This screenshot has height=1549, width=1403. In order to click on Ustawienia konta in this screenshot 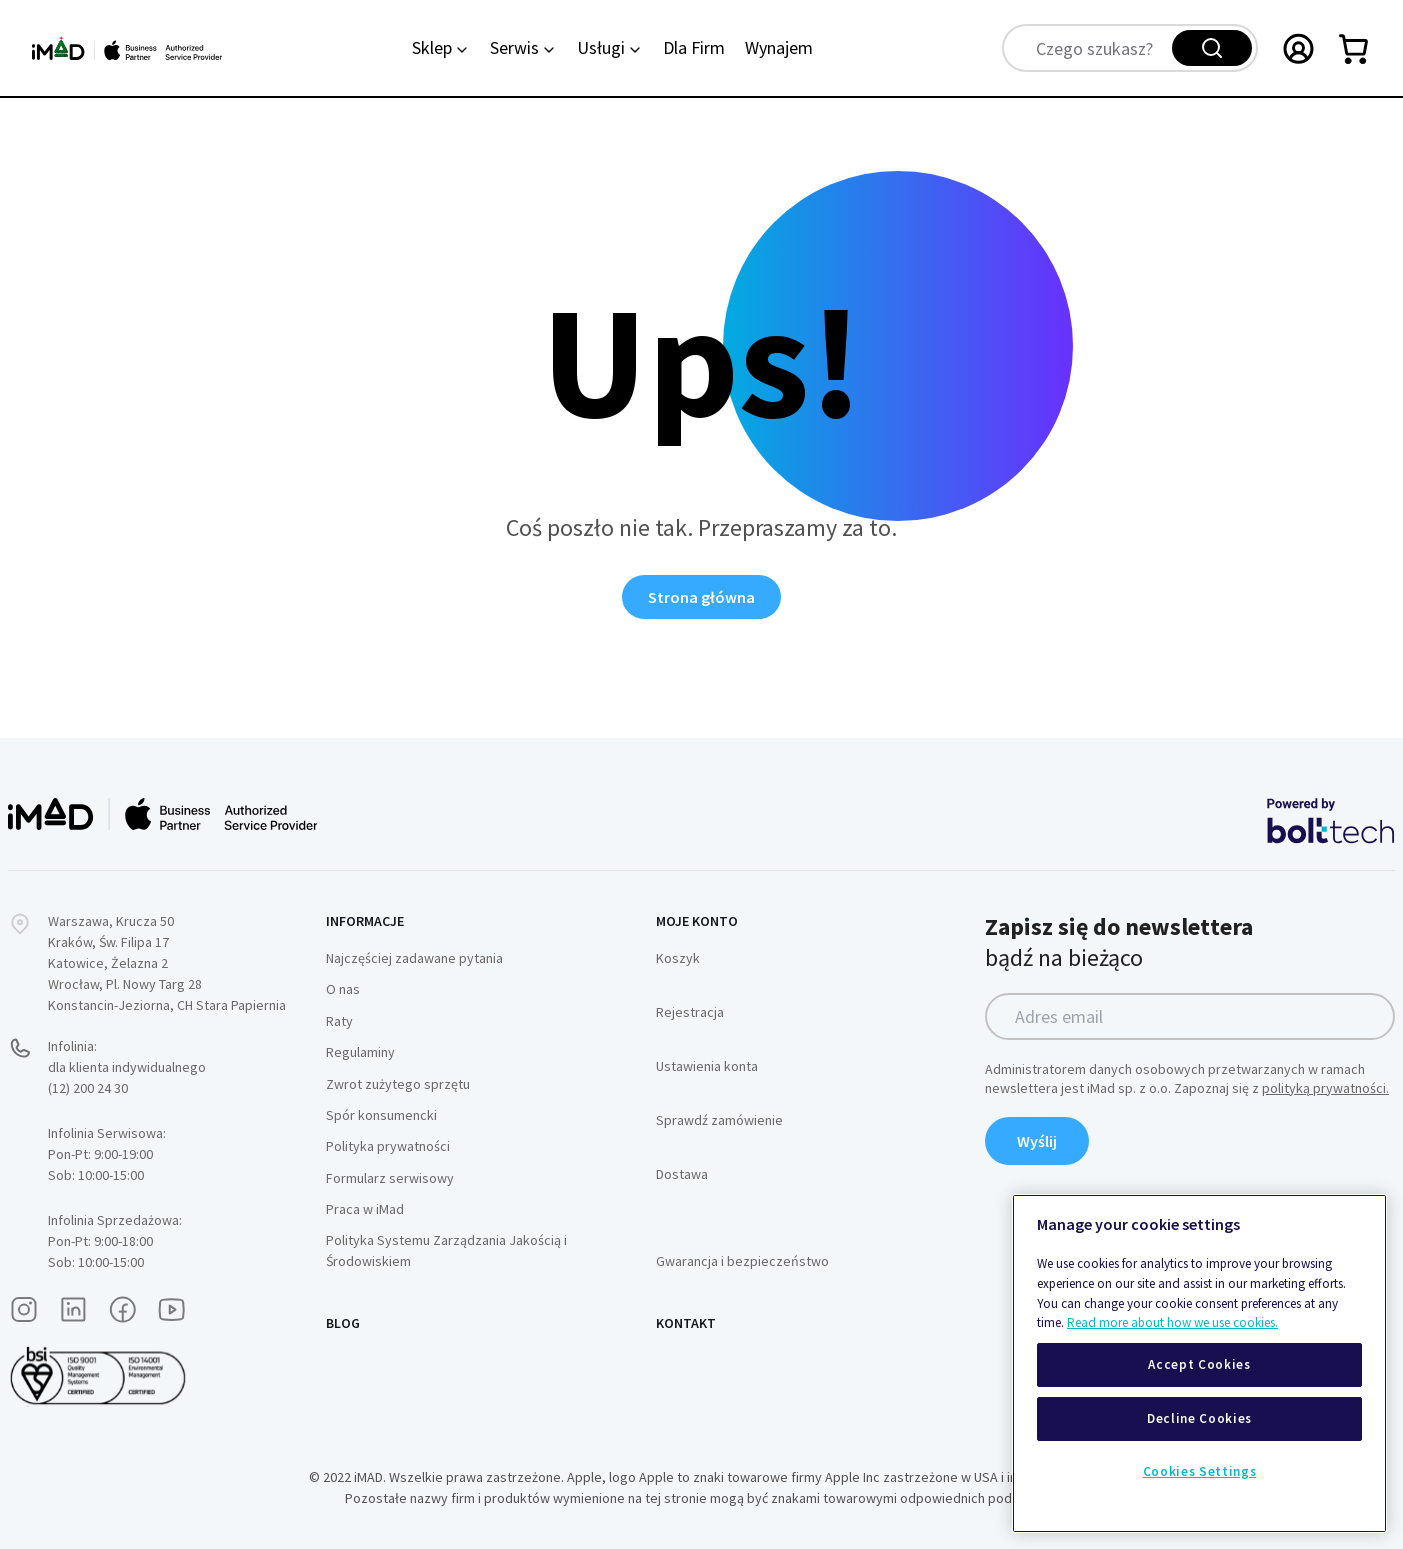, I will do `click(707, 1066)`.